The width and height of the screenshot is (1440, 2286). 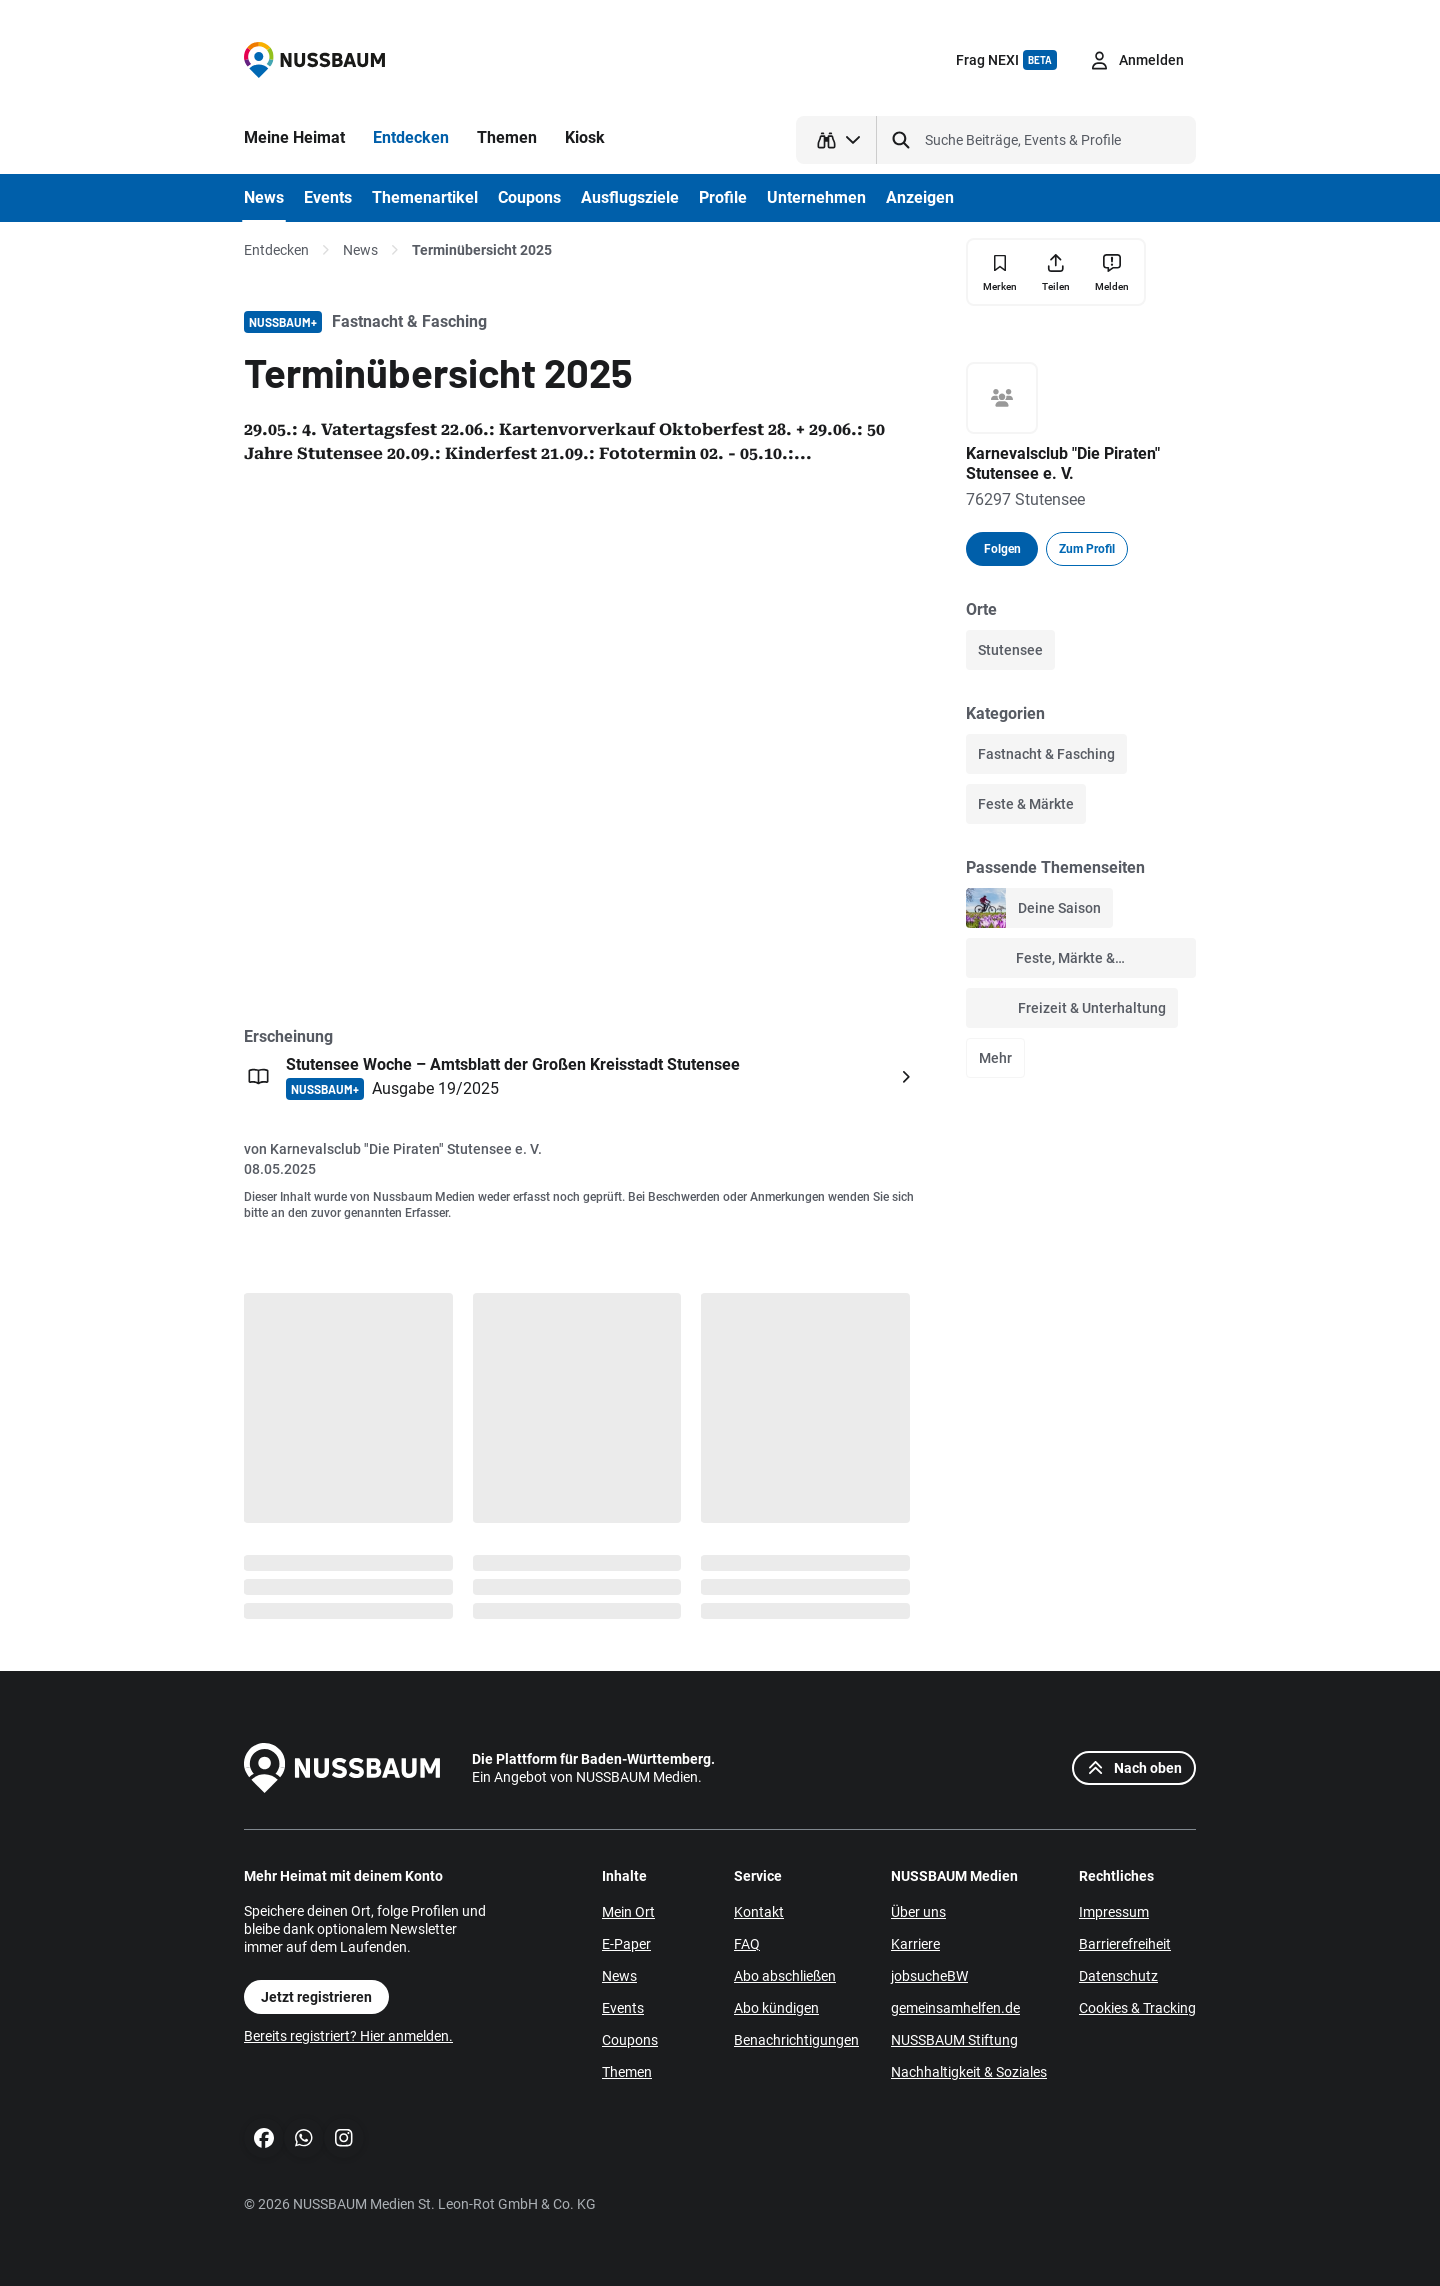 I want to click on Zum Profil, so click(x=1087, y=549).